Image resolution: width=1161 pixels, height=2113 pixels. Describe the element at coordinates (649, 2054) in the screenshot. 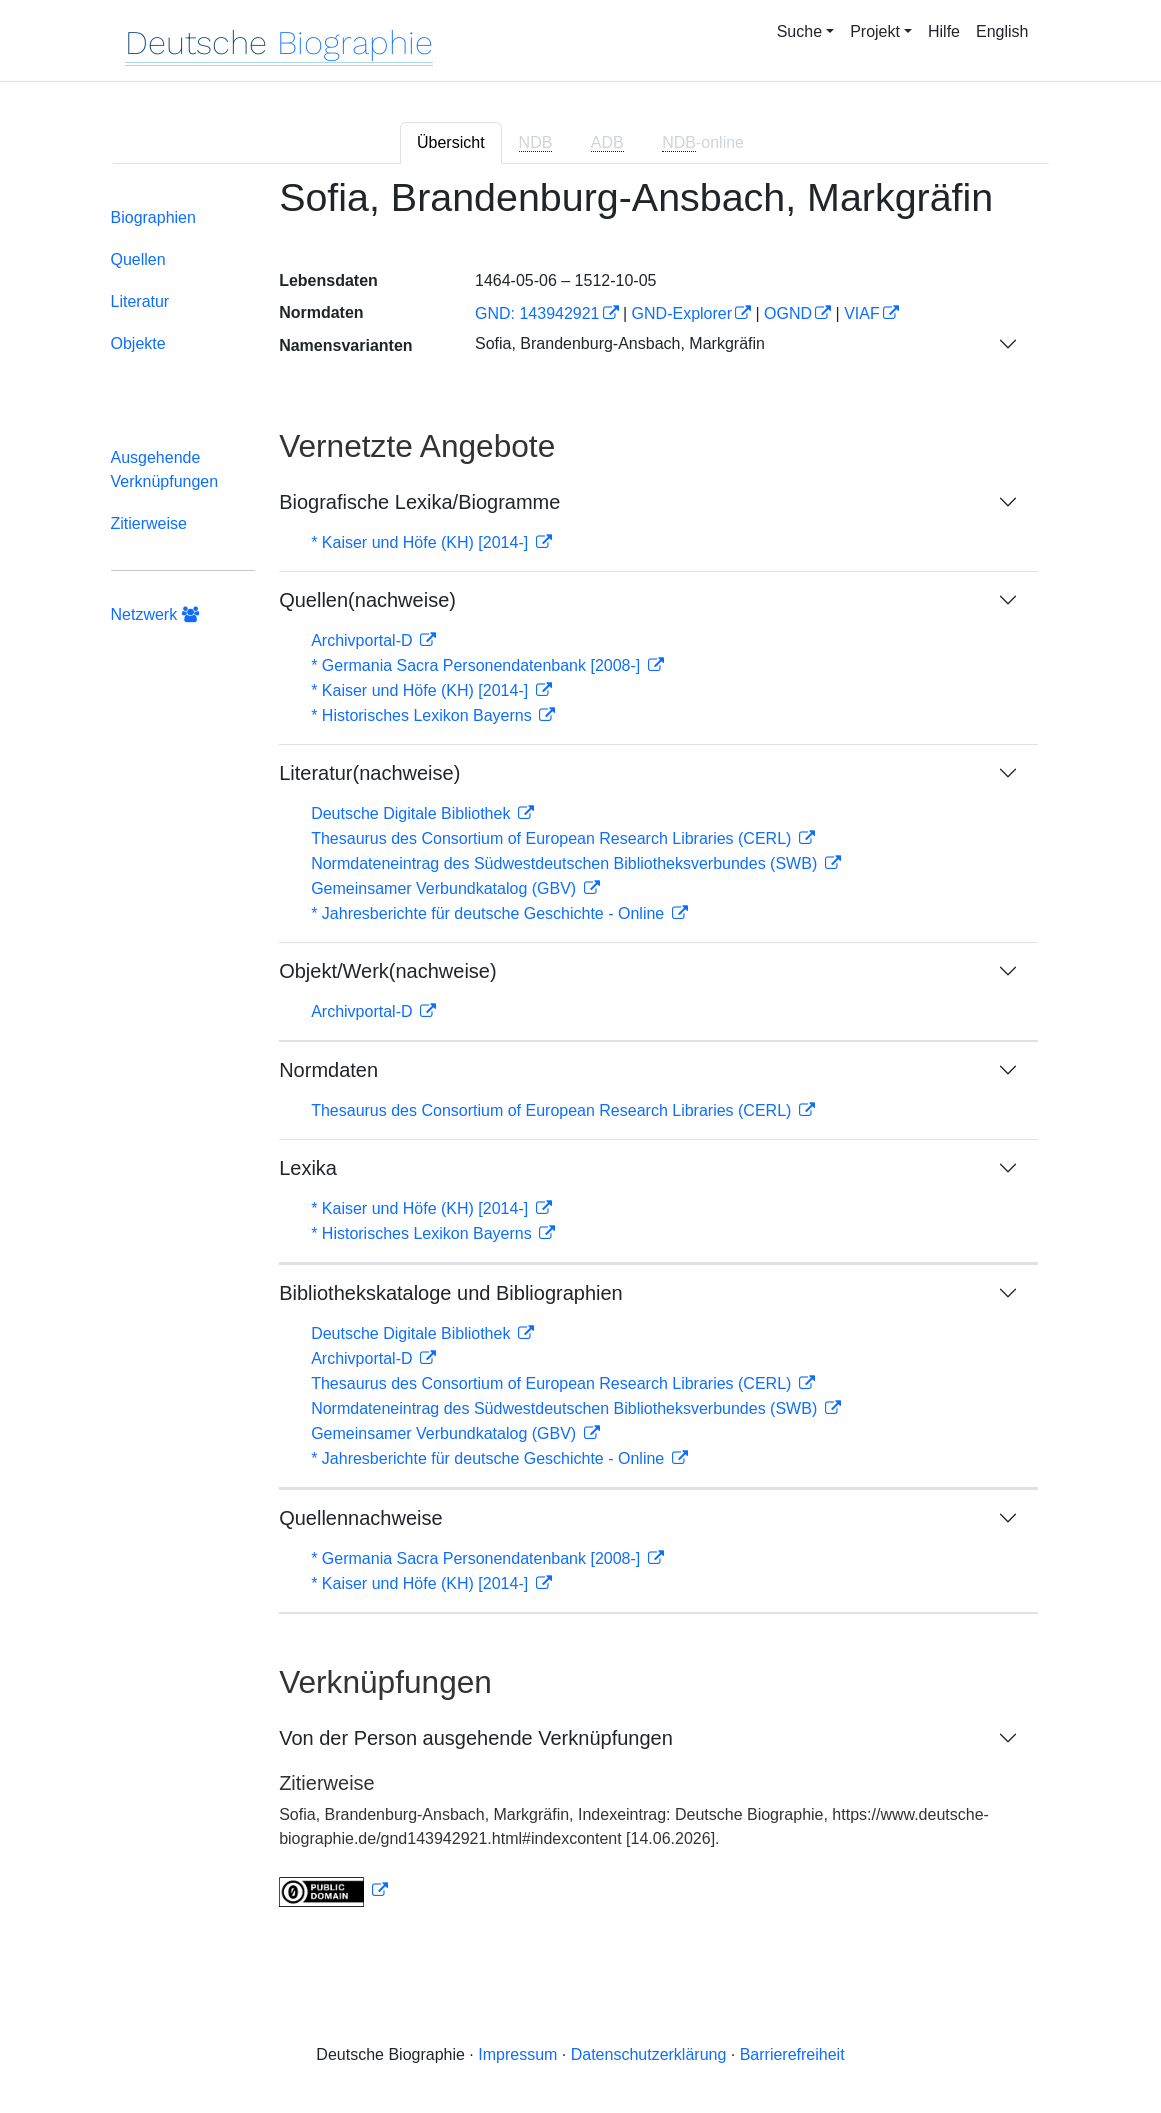

I see `Datenschutzerklärung` at that location.